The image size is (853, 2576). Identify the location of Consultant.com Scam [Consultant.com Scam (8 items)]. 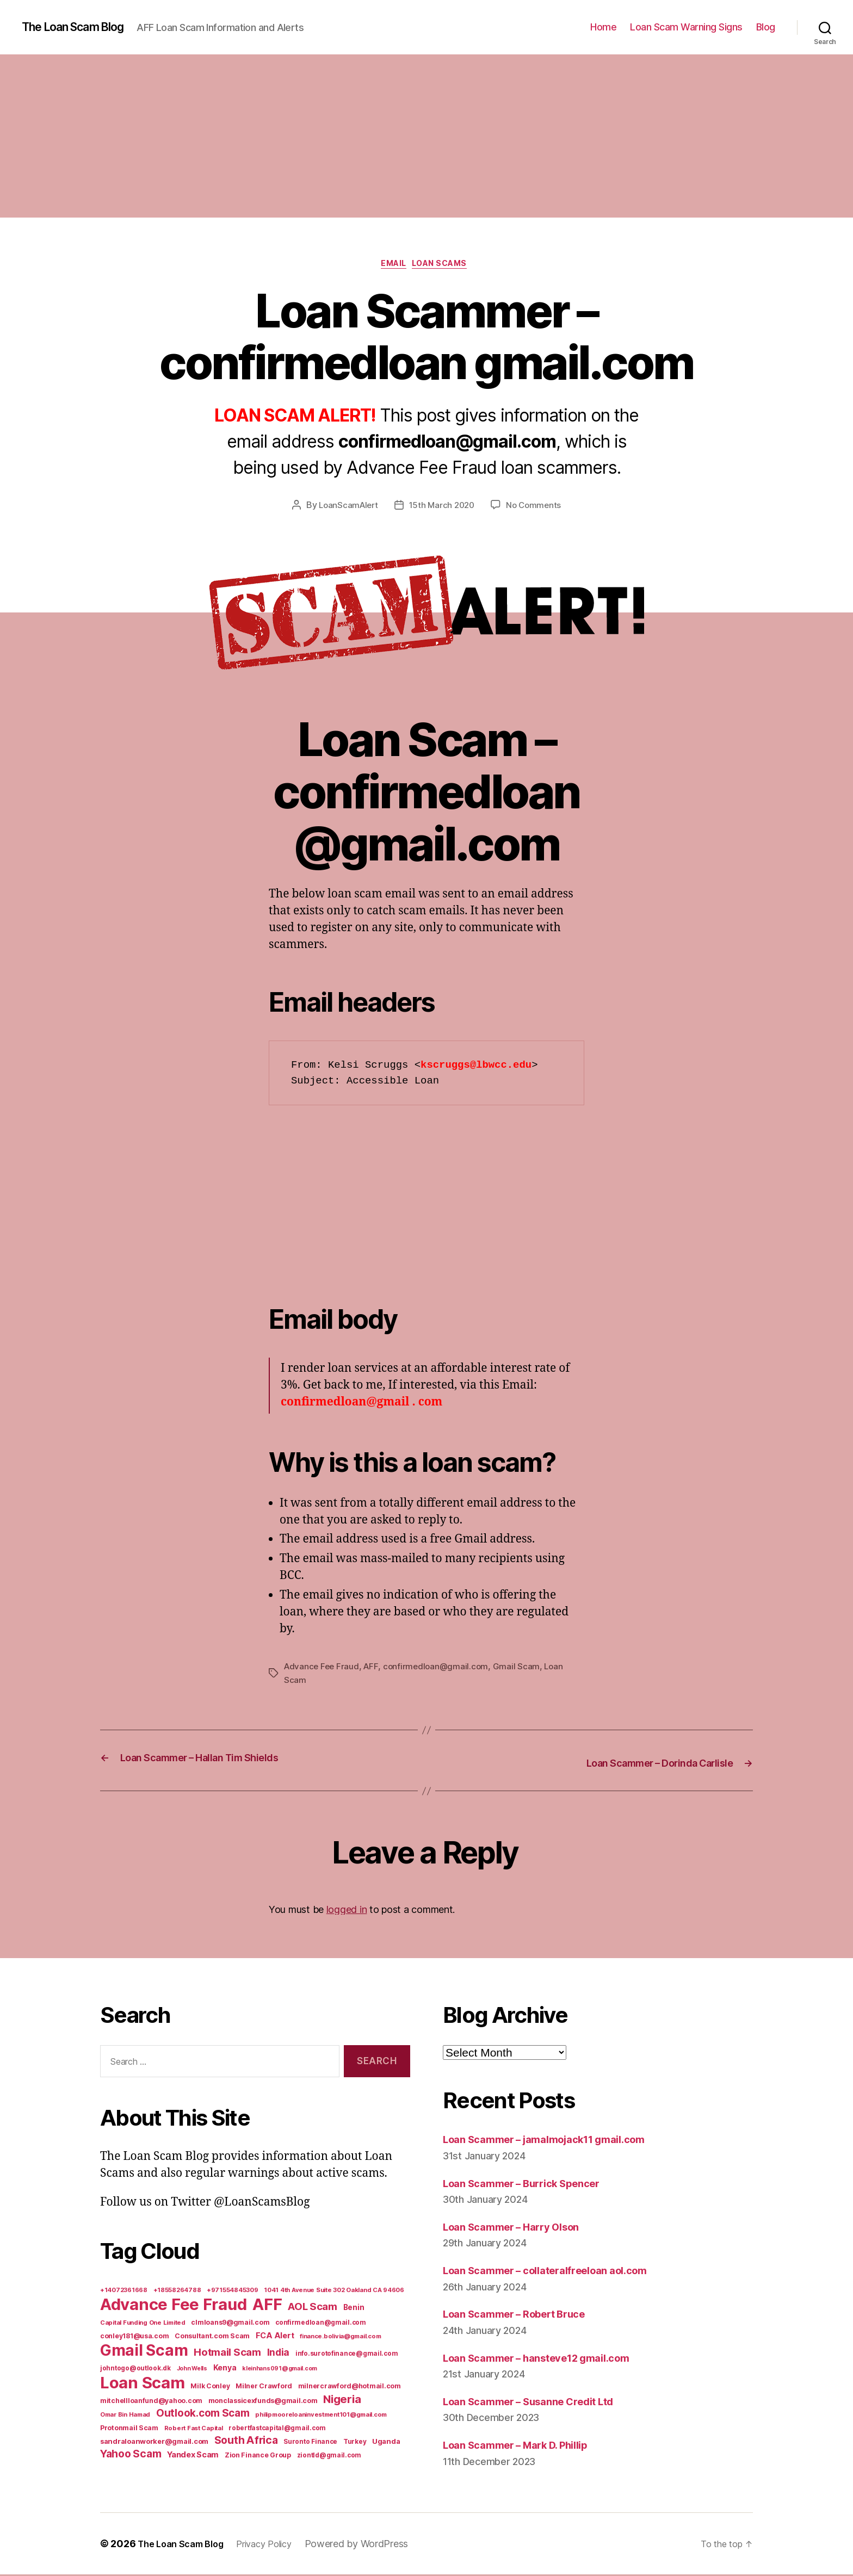
(212, 2337).